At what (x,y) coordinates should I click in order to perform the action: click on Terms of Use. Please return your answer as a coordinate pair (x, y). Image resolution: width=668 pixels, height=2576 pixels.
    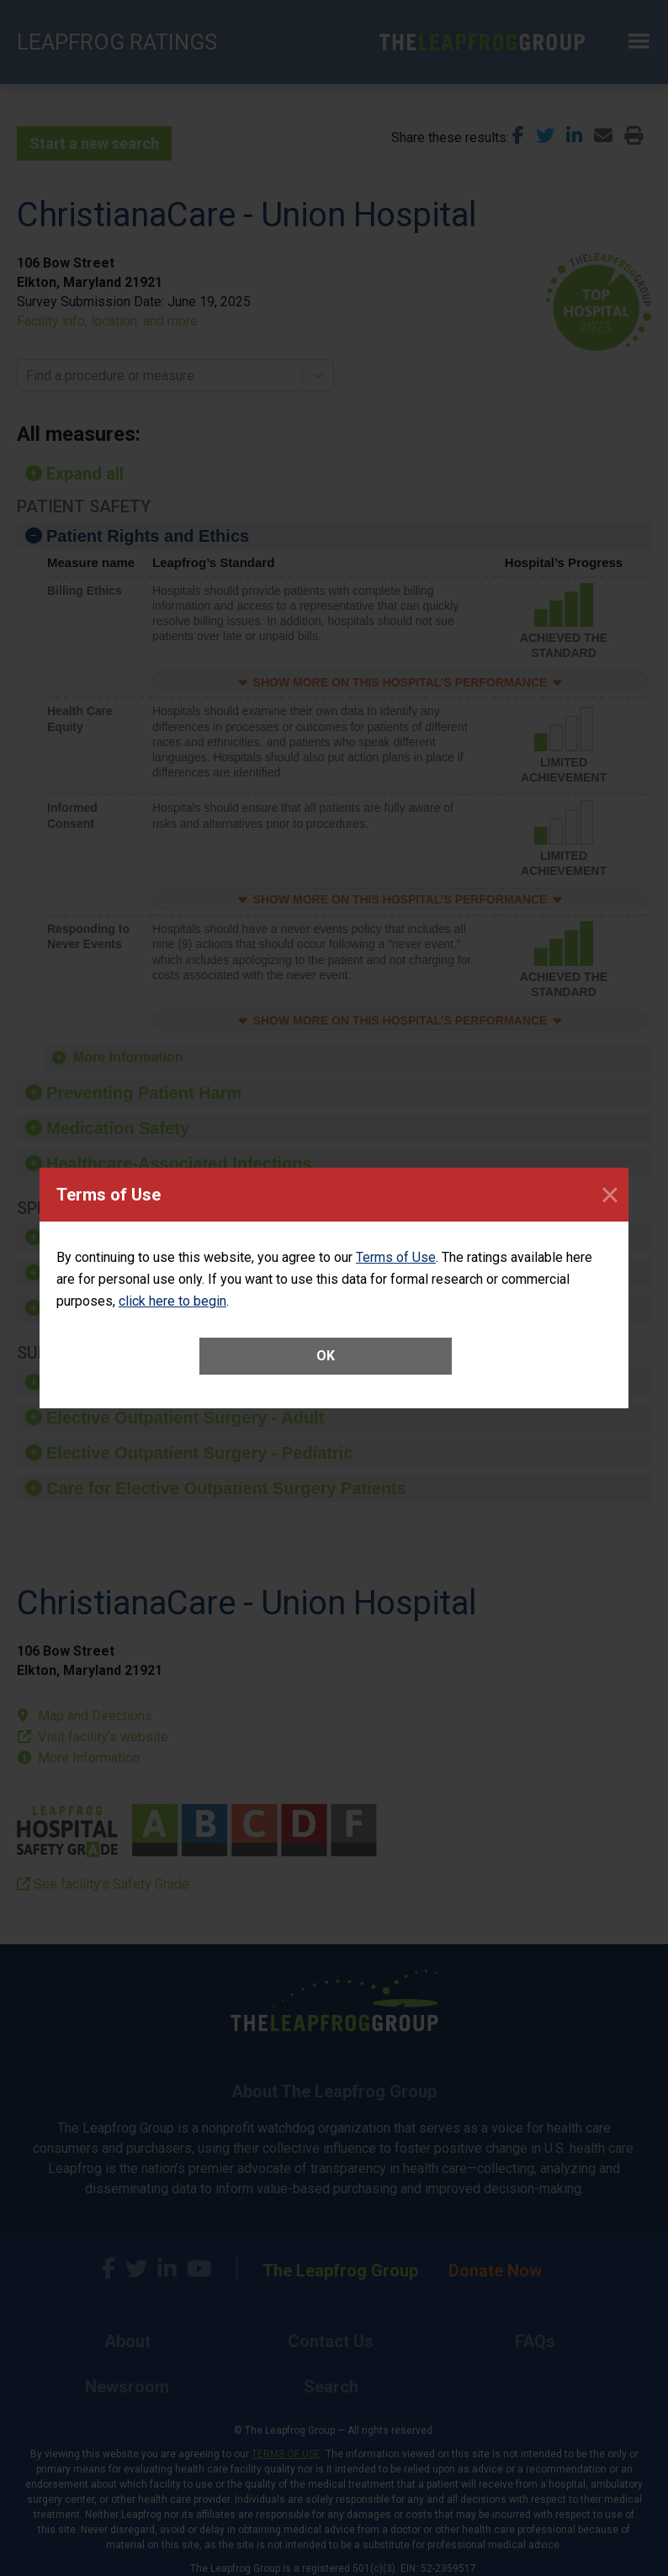
    Looking at the image, I should click on (396, 1257).